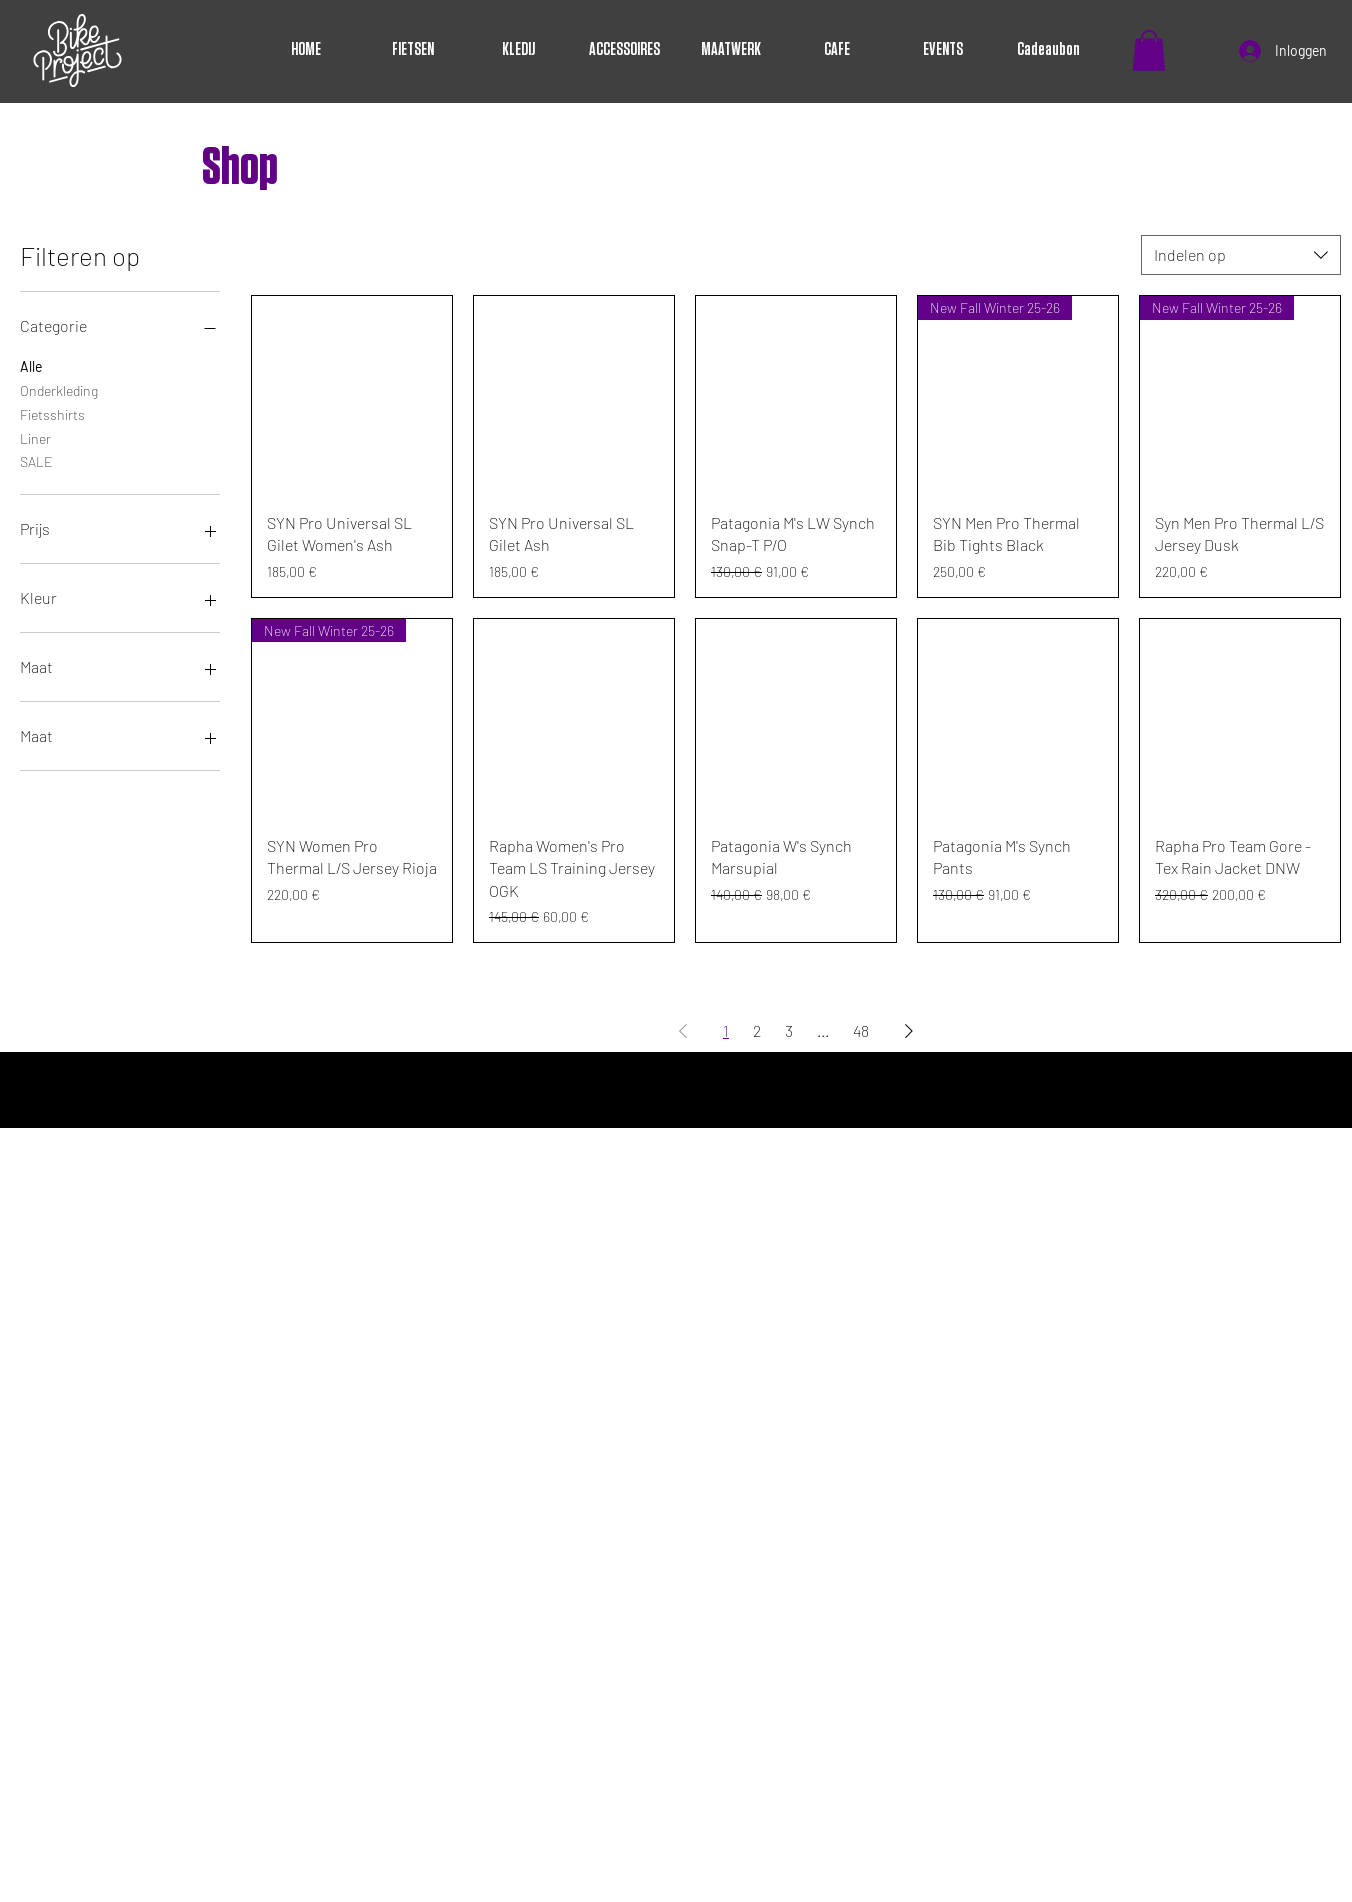  I want to click on 2 [Page 2], so click(757, 1030).